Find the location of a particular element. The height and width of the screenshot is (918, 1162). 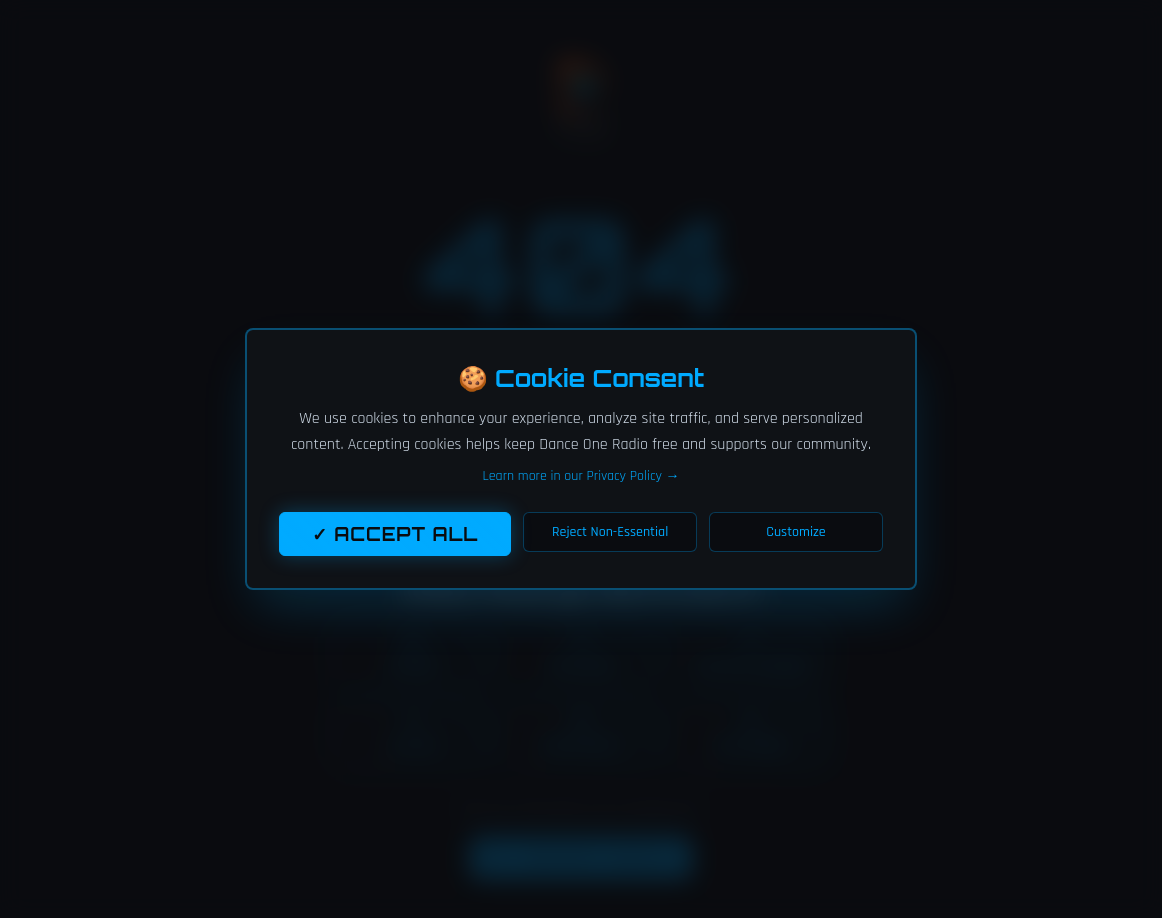

Customize is located at coordinates (795, 532).